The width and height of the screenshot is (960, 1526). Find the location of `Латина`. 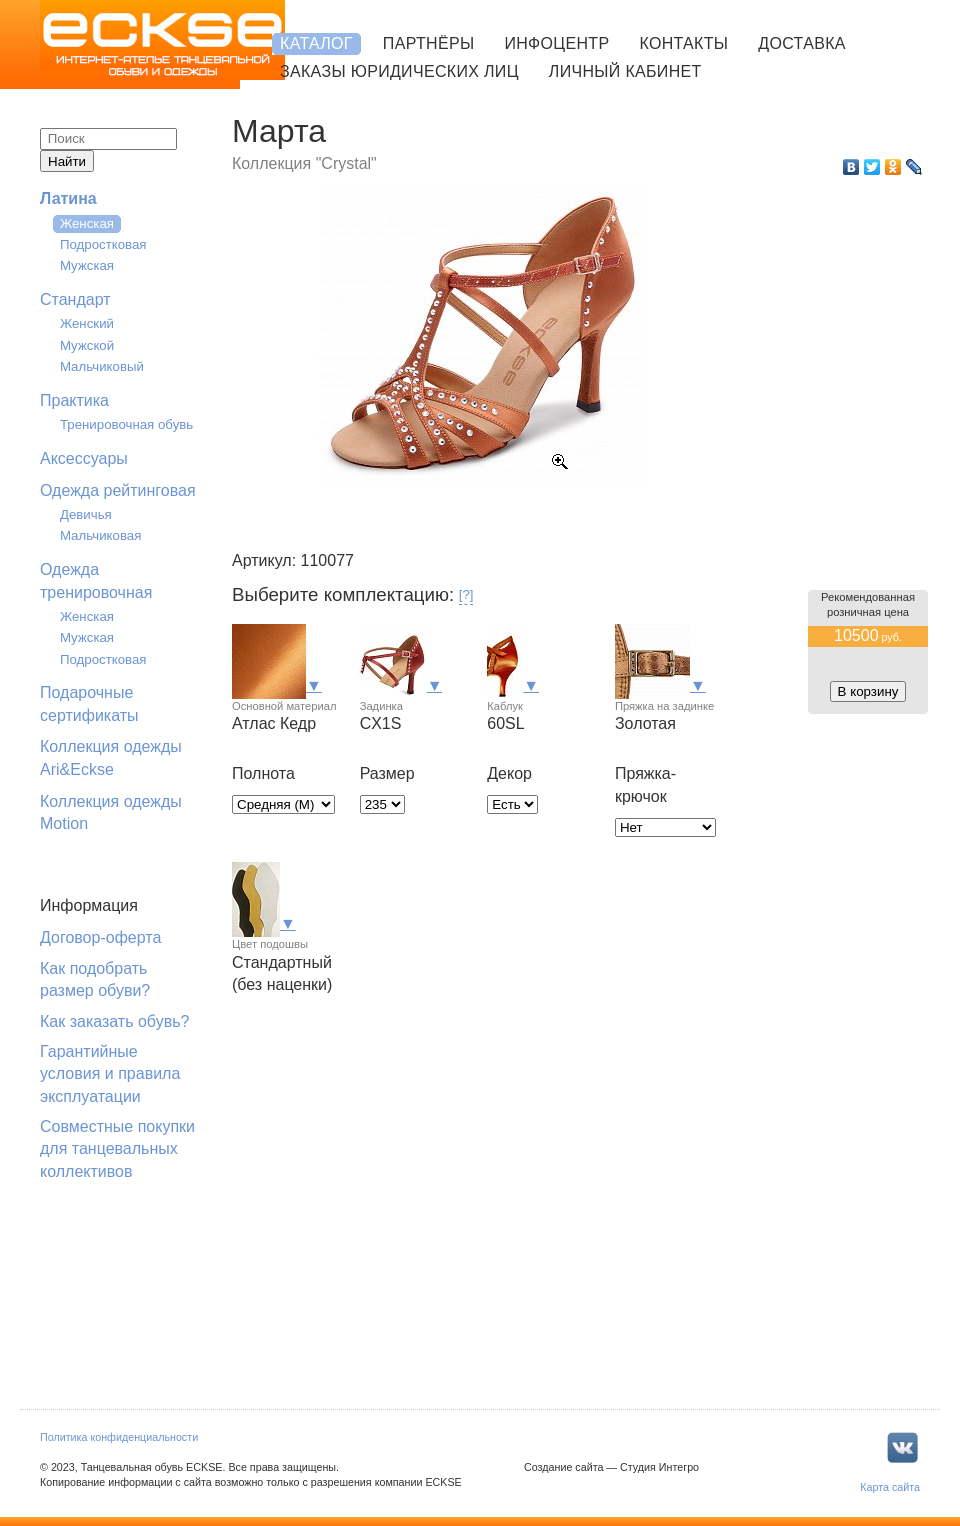

Латина is located at coordinates (68, 198).